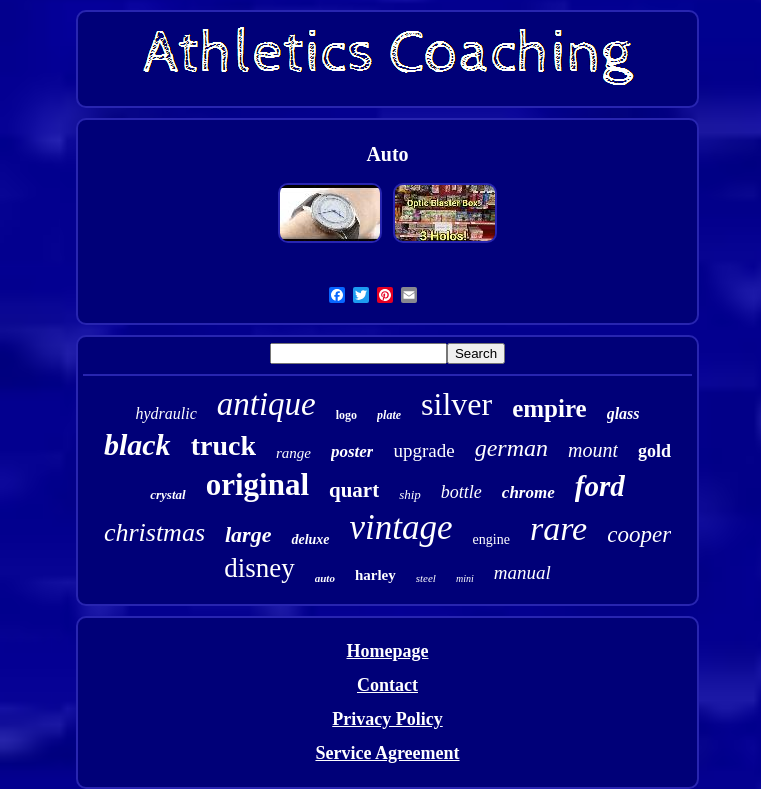  Describe the element at coordinates (387, 719) in the screenshot. I see `Privacy Policy` at that location.